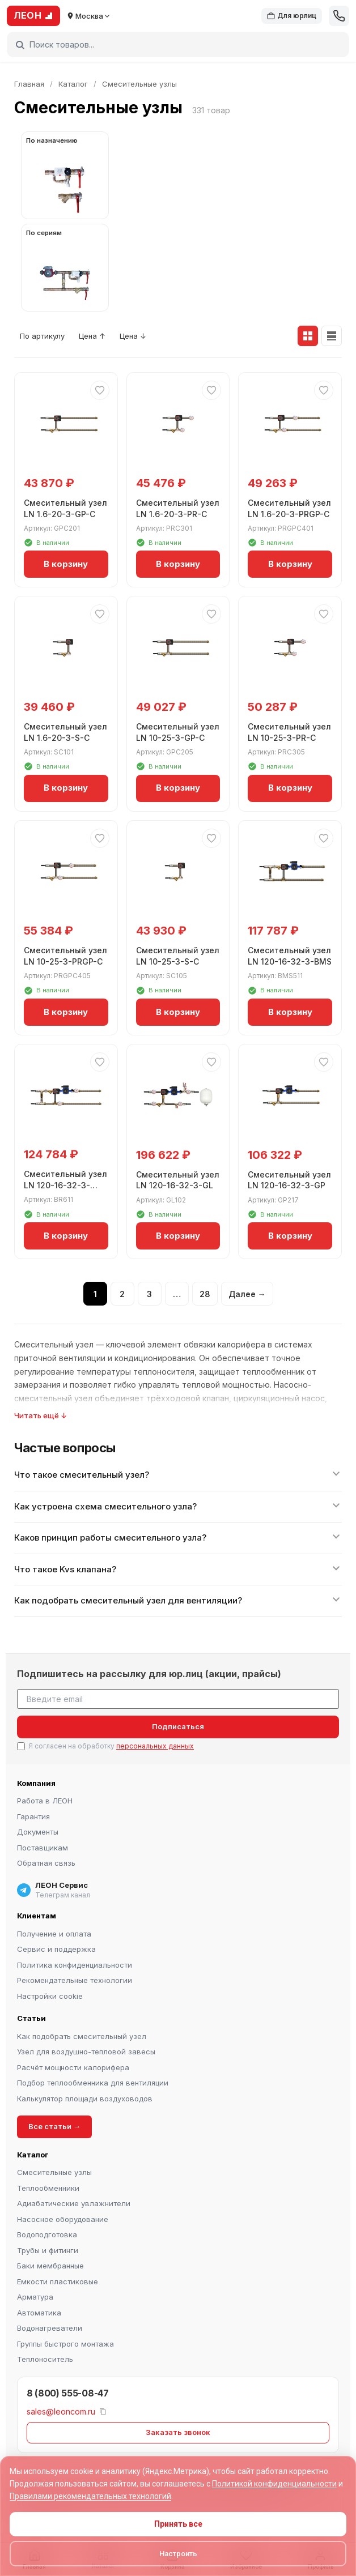  What do you see at coordinates (178, 2523) in the screenshot?
I see `Принять все` at bounding box center [178, 2523].